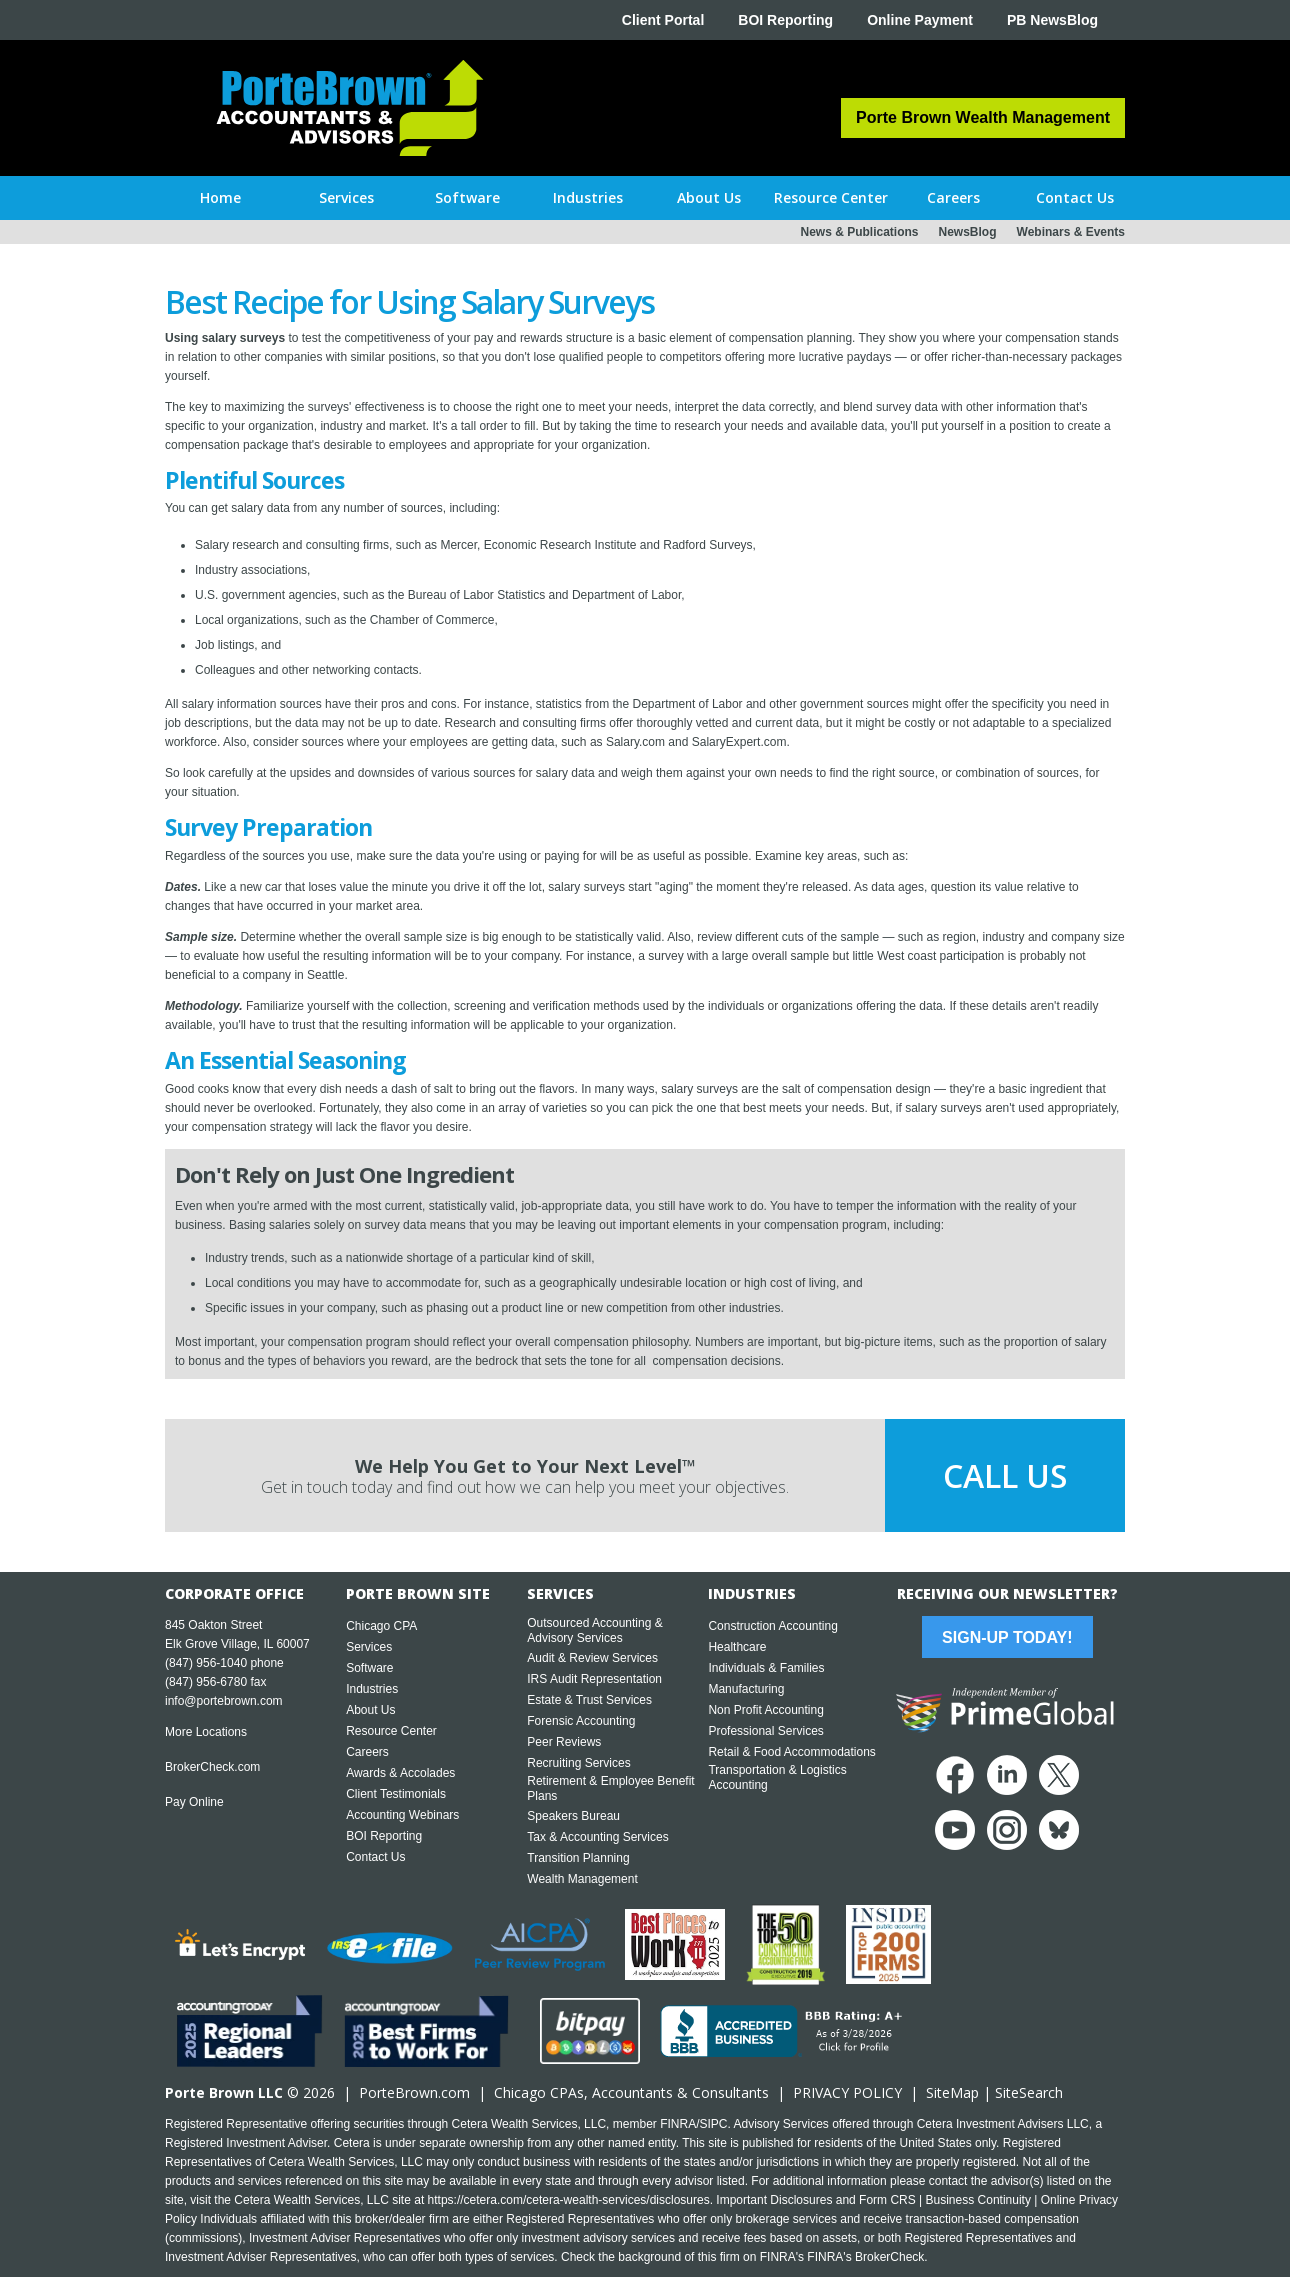  What do you see at coordinates (1007, 1637) in the screenshot?
I see `Sign-Up Today!` at bounding box center [1007, 1637].